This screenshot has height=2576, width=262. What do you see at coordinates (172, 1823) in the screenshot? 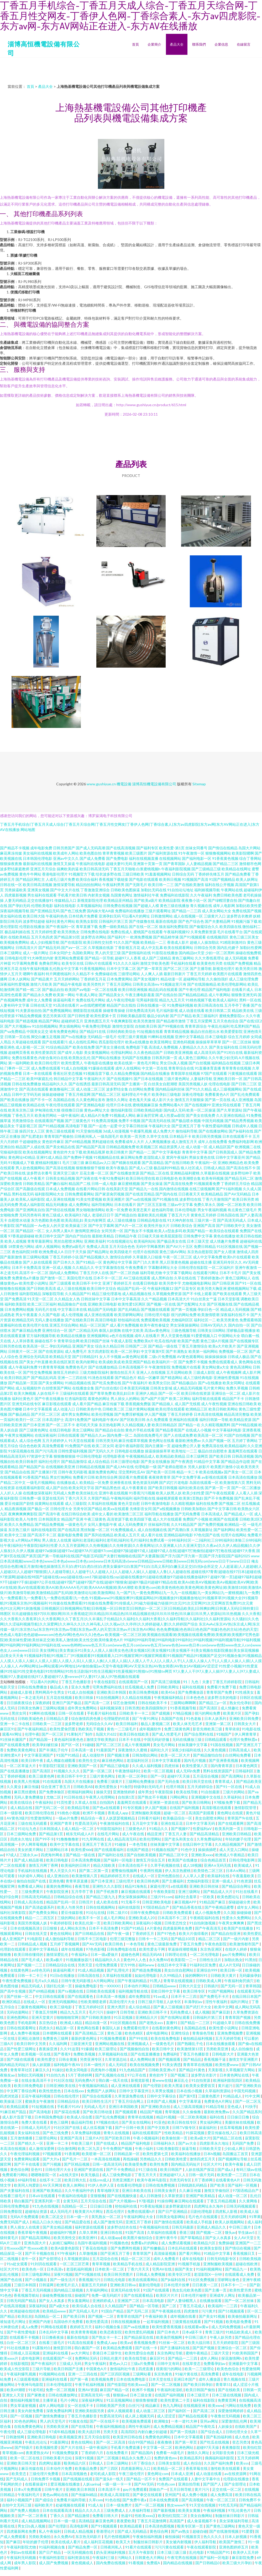
I see `亚洲在线豆花` at bounding box center [172, 1823].